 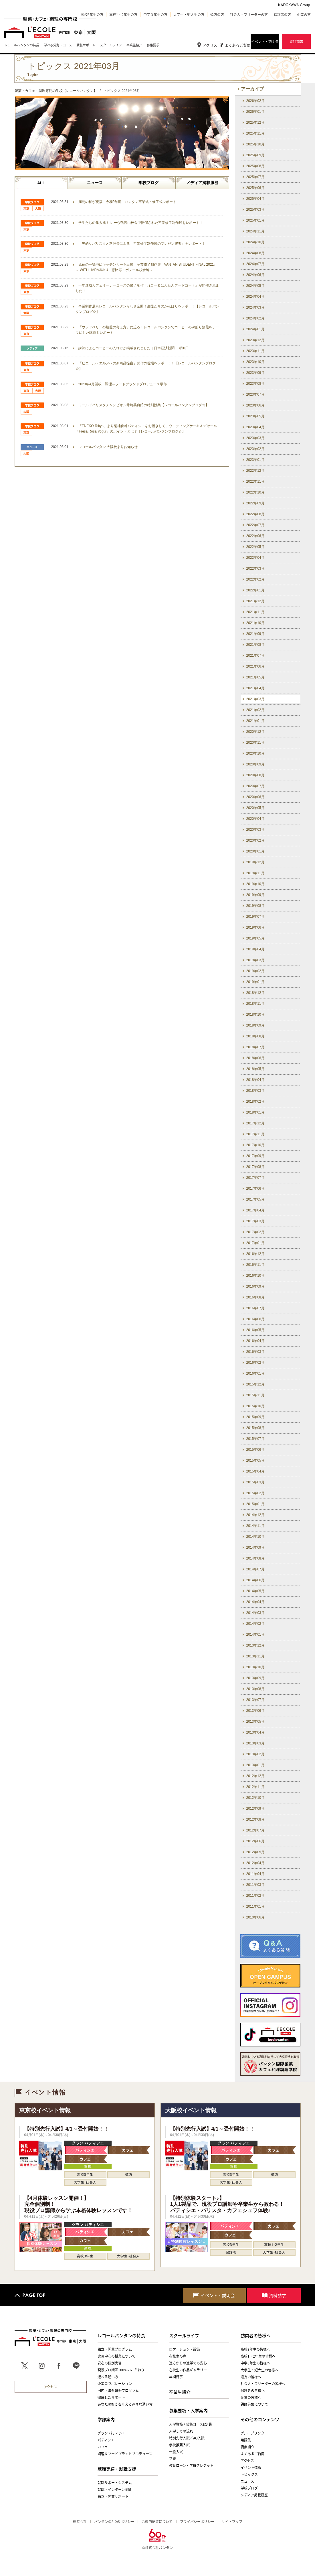 I want to click on 2023年01月, so click(x=255, y=460).